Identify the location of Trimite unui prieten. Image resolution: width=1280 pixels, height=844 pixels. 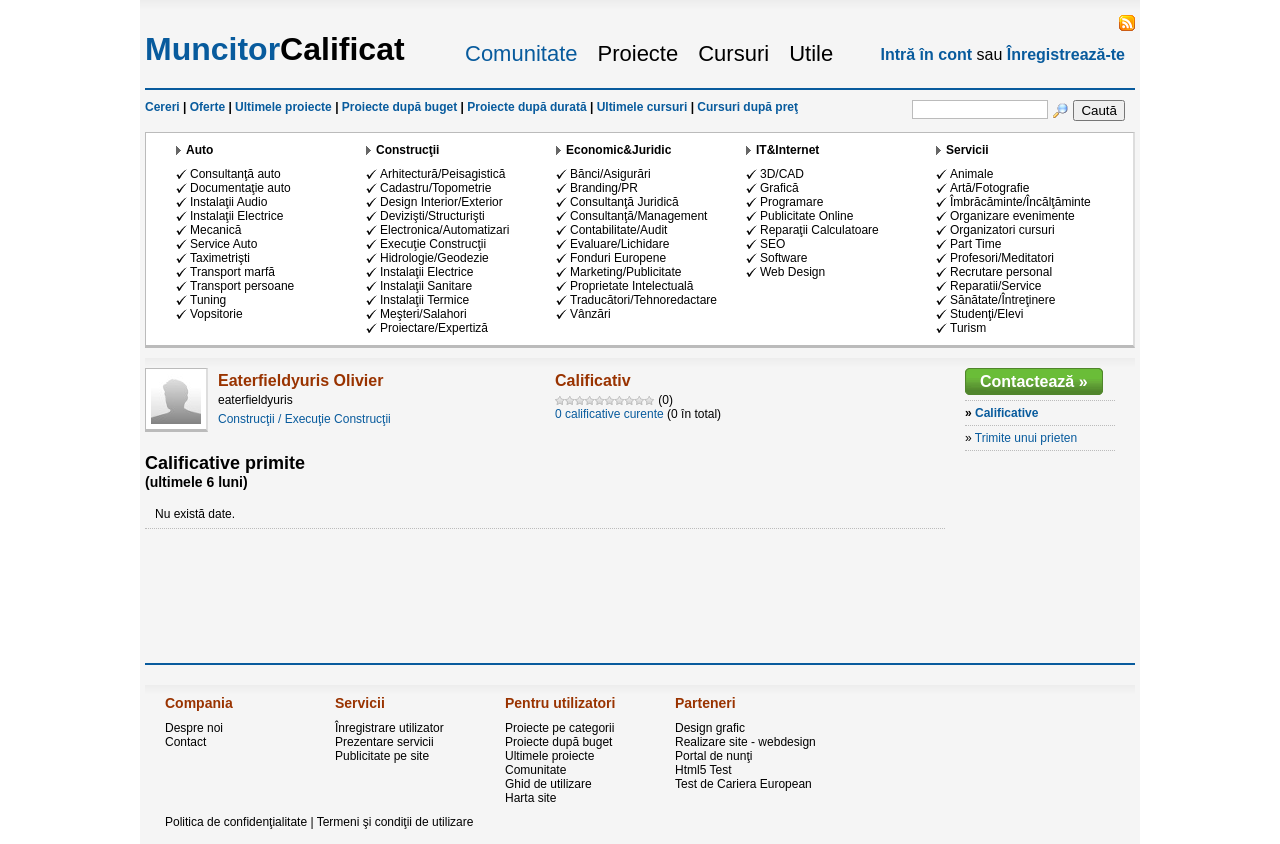
(1026, 438).